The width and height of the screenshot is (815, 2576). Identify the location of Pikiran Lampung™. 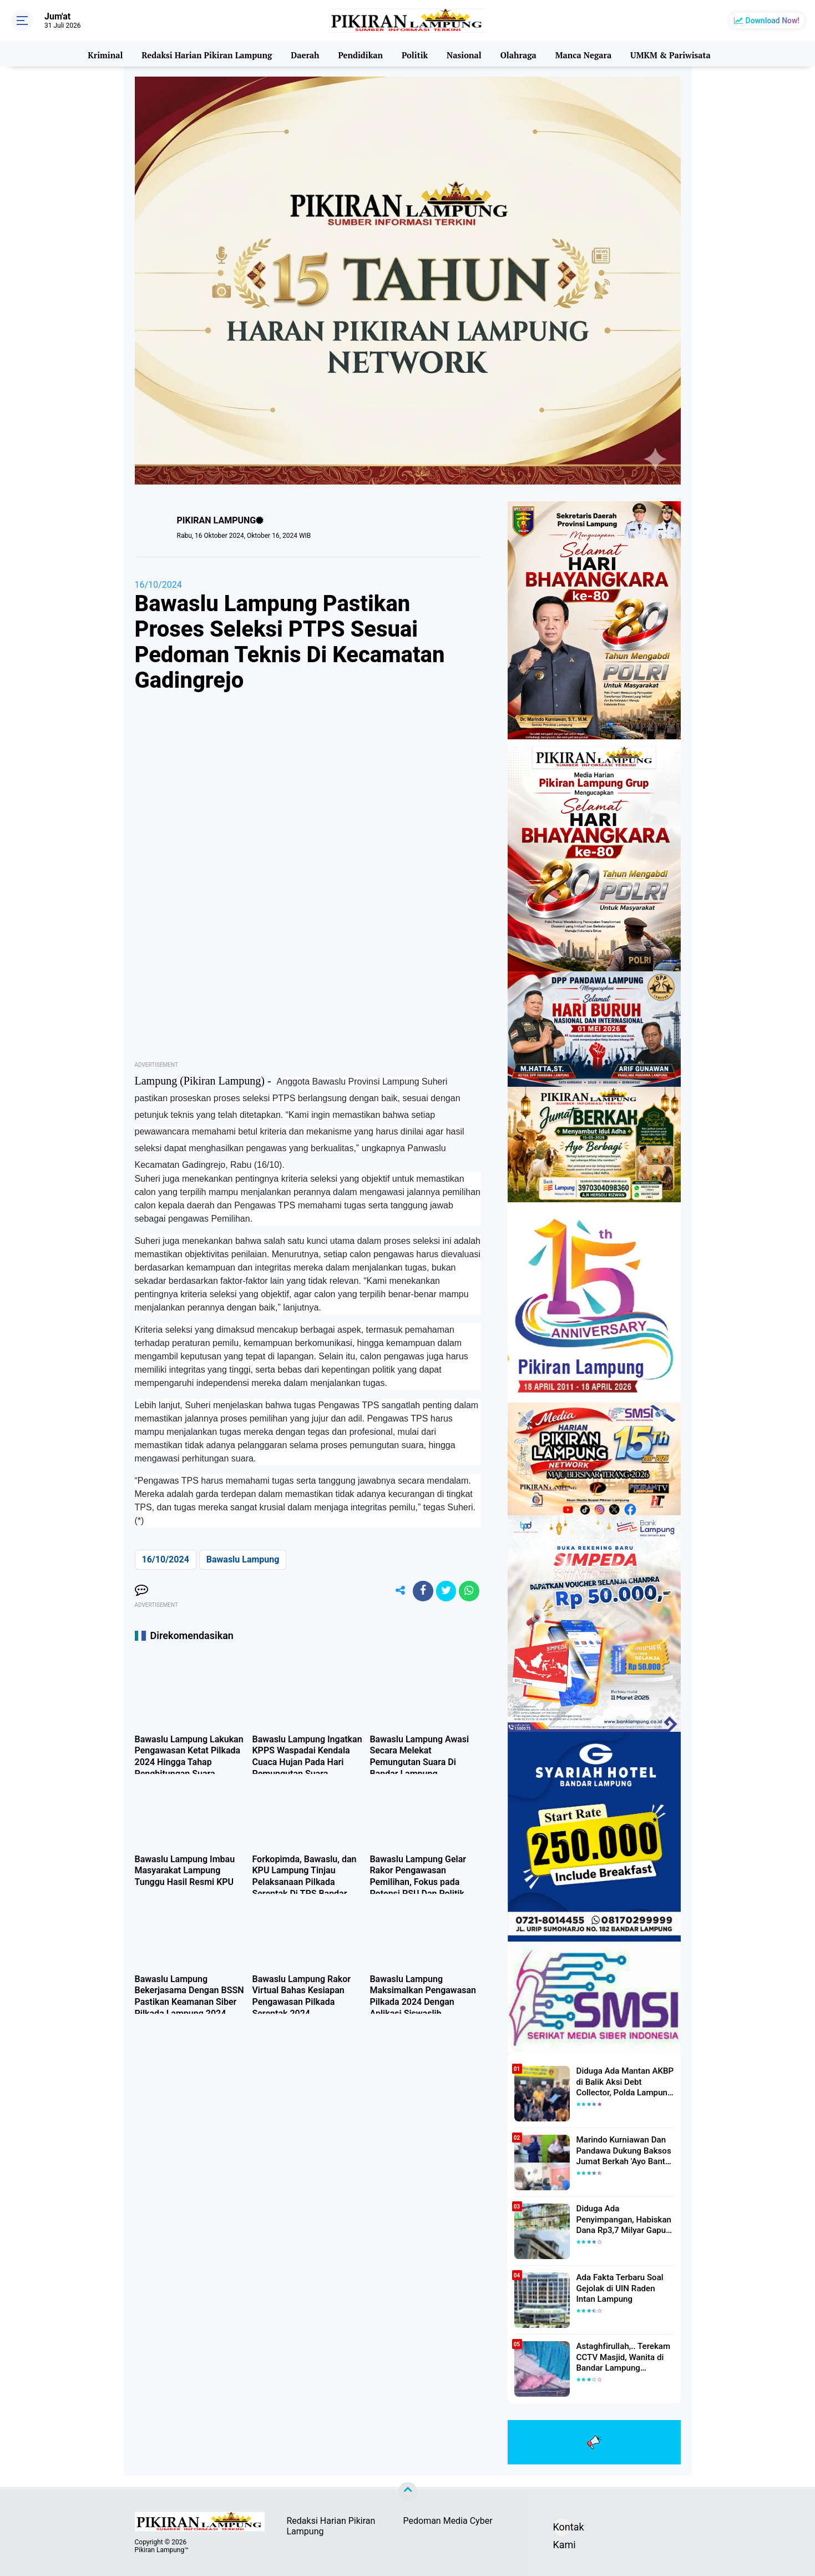
(162, 2550).